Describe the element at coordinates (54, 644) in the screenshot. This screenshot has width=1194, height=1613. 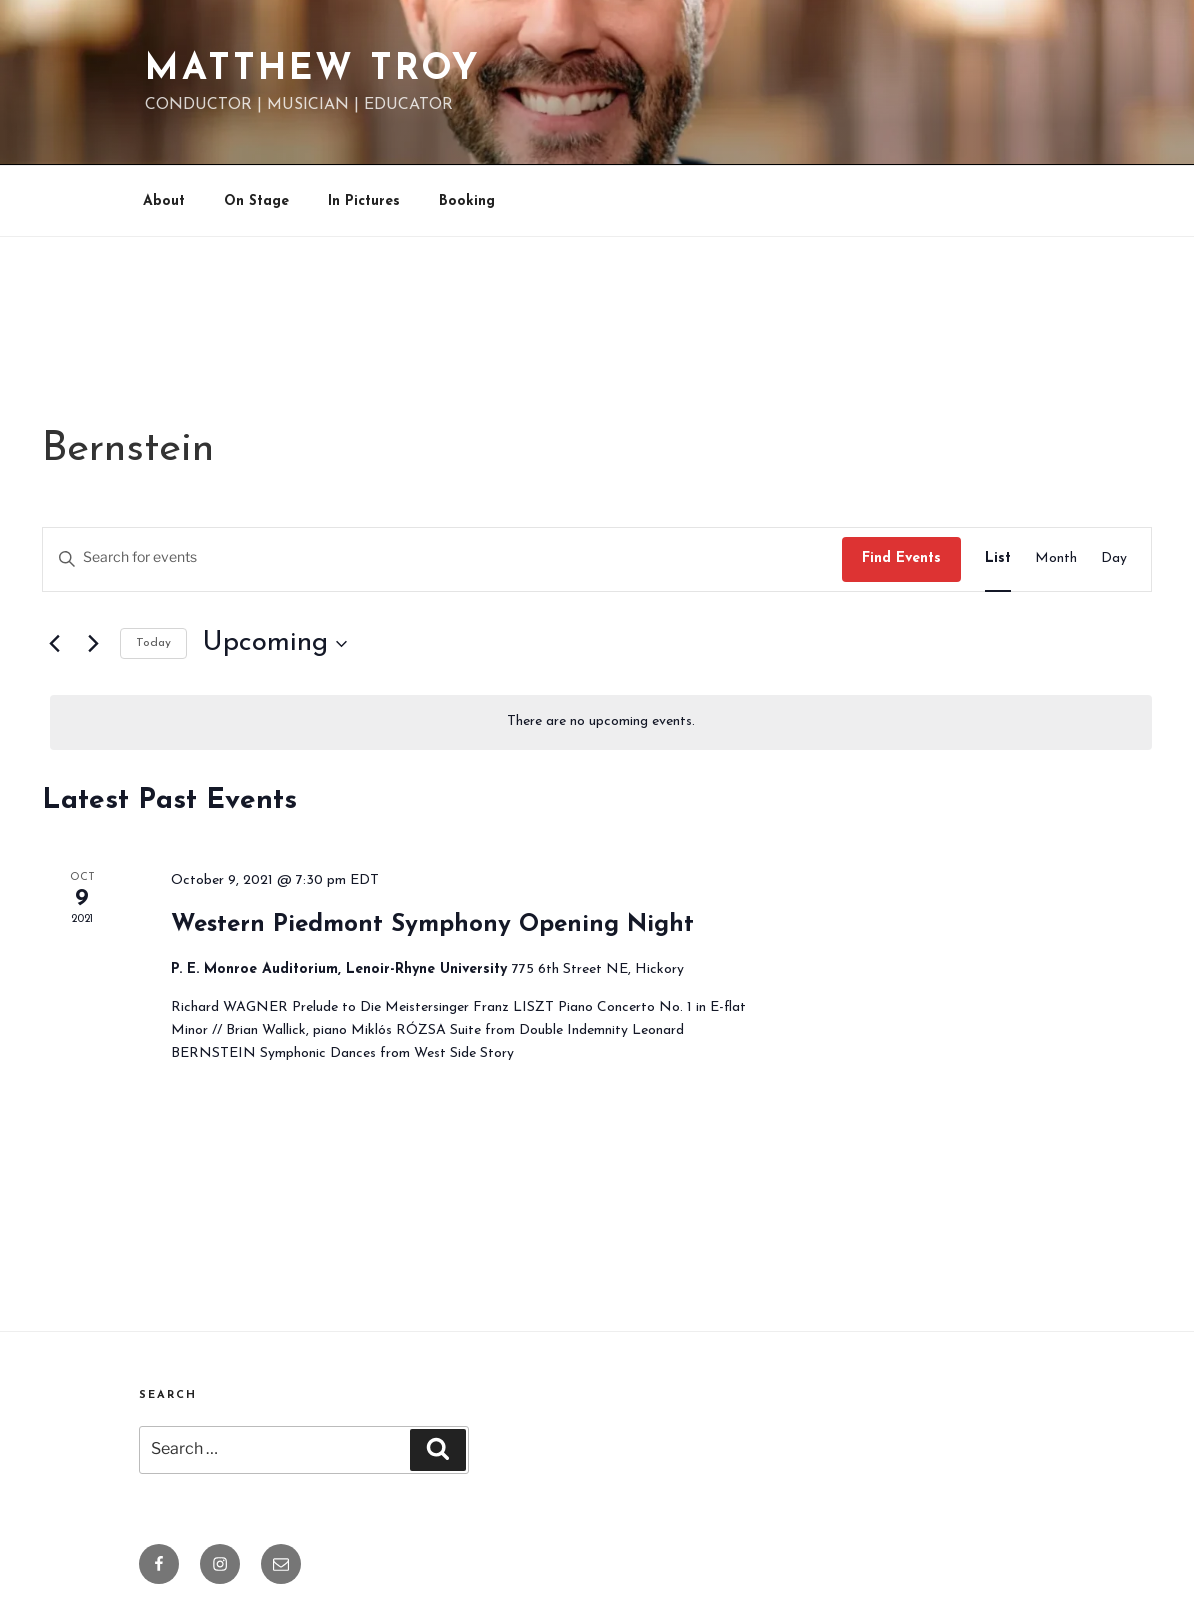
I see `[Previous Events]` at that location.